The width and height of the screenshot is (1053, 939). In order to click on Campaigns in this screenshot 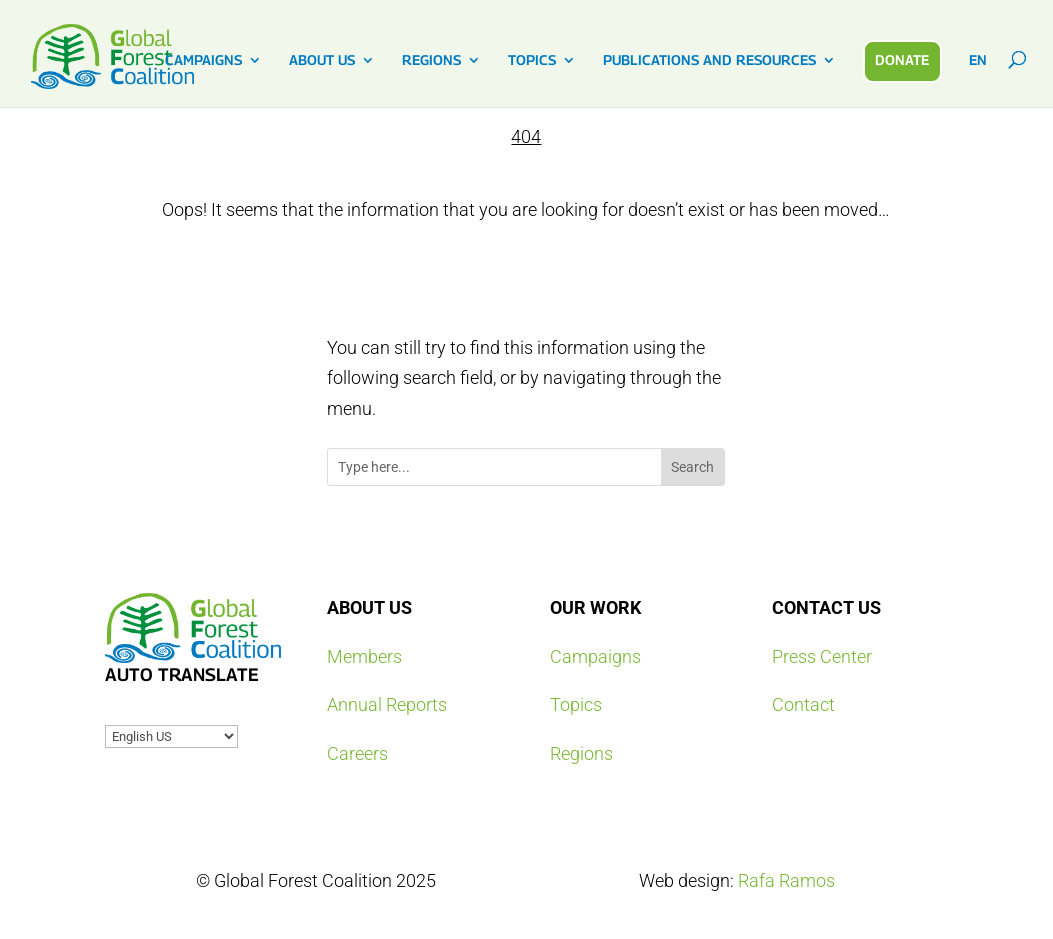, I will do `click(595, 656)`.